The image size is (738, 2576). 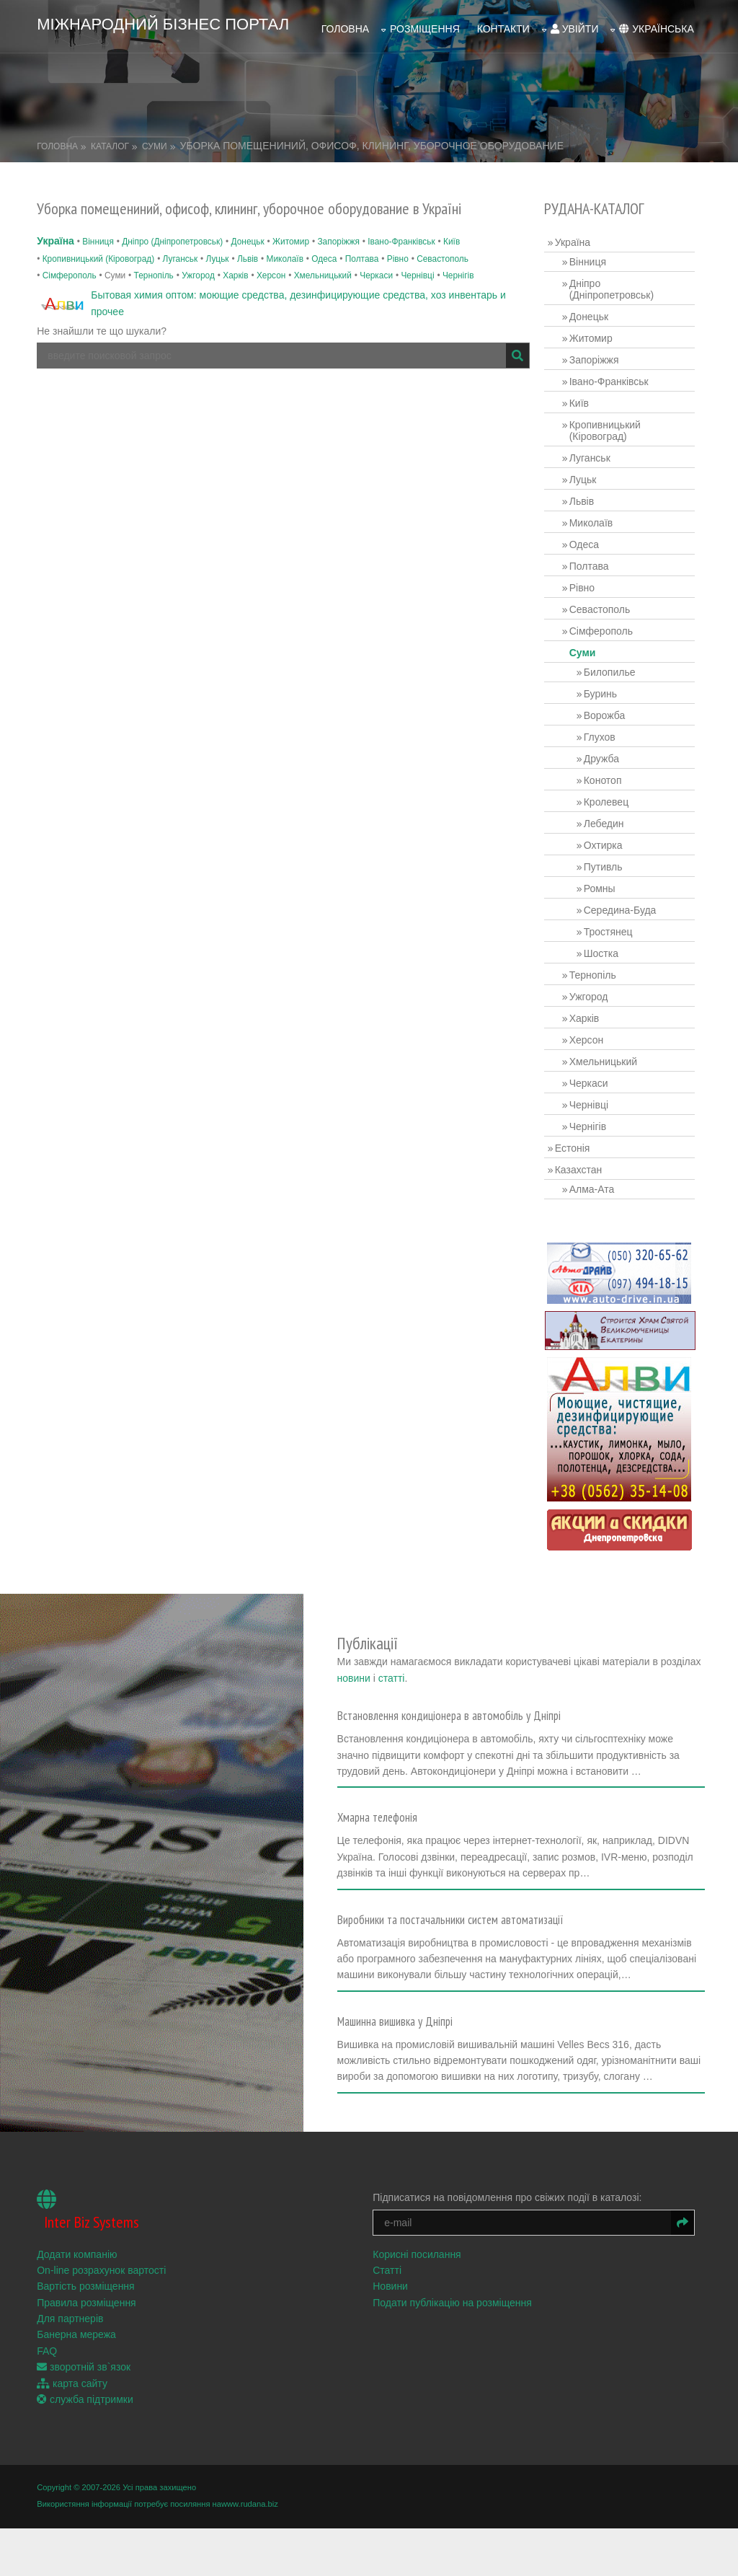 I want to click on статті, so click(x=613, y=1647).